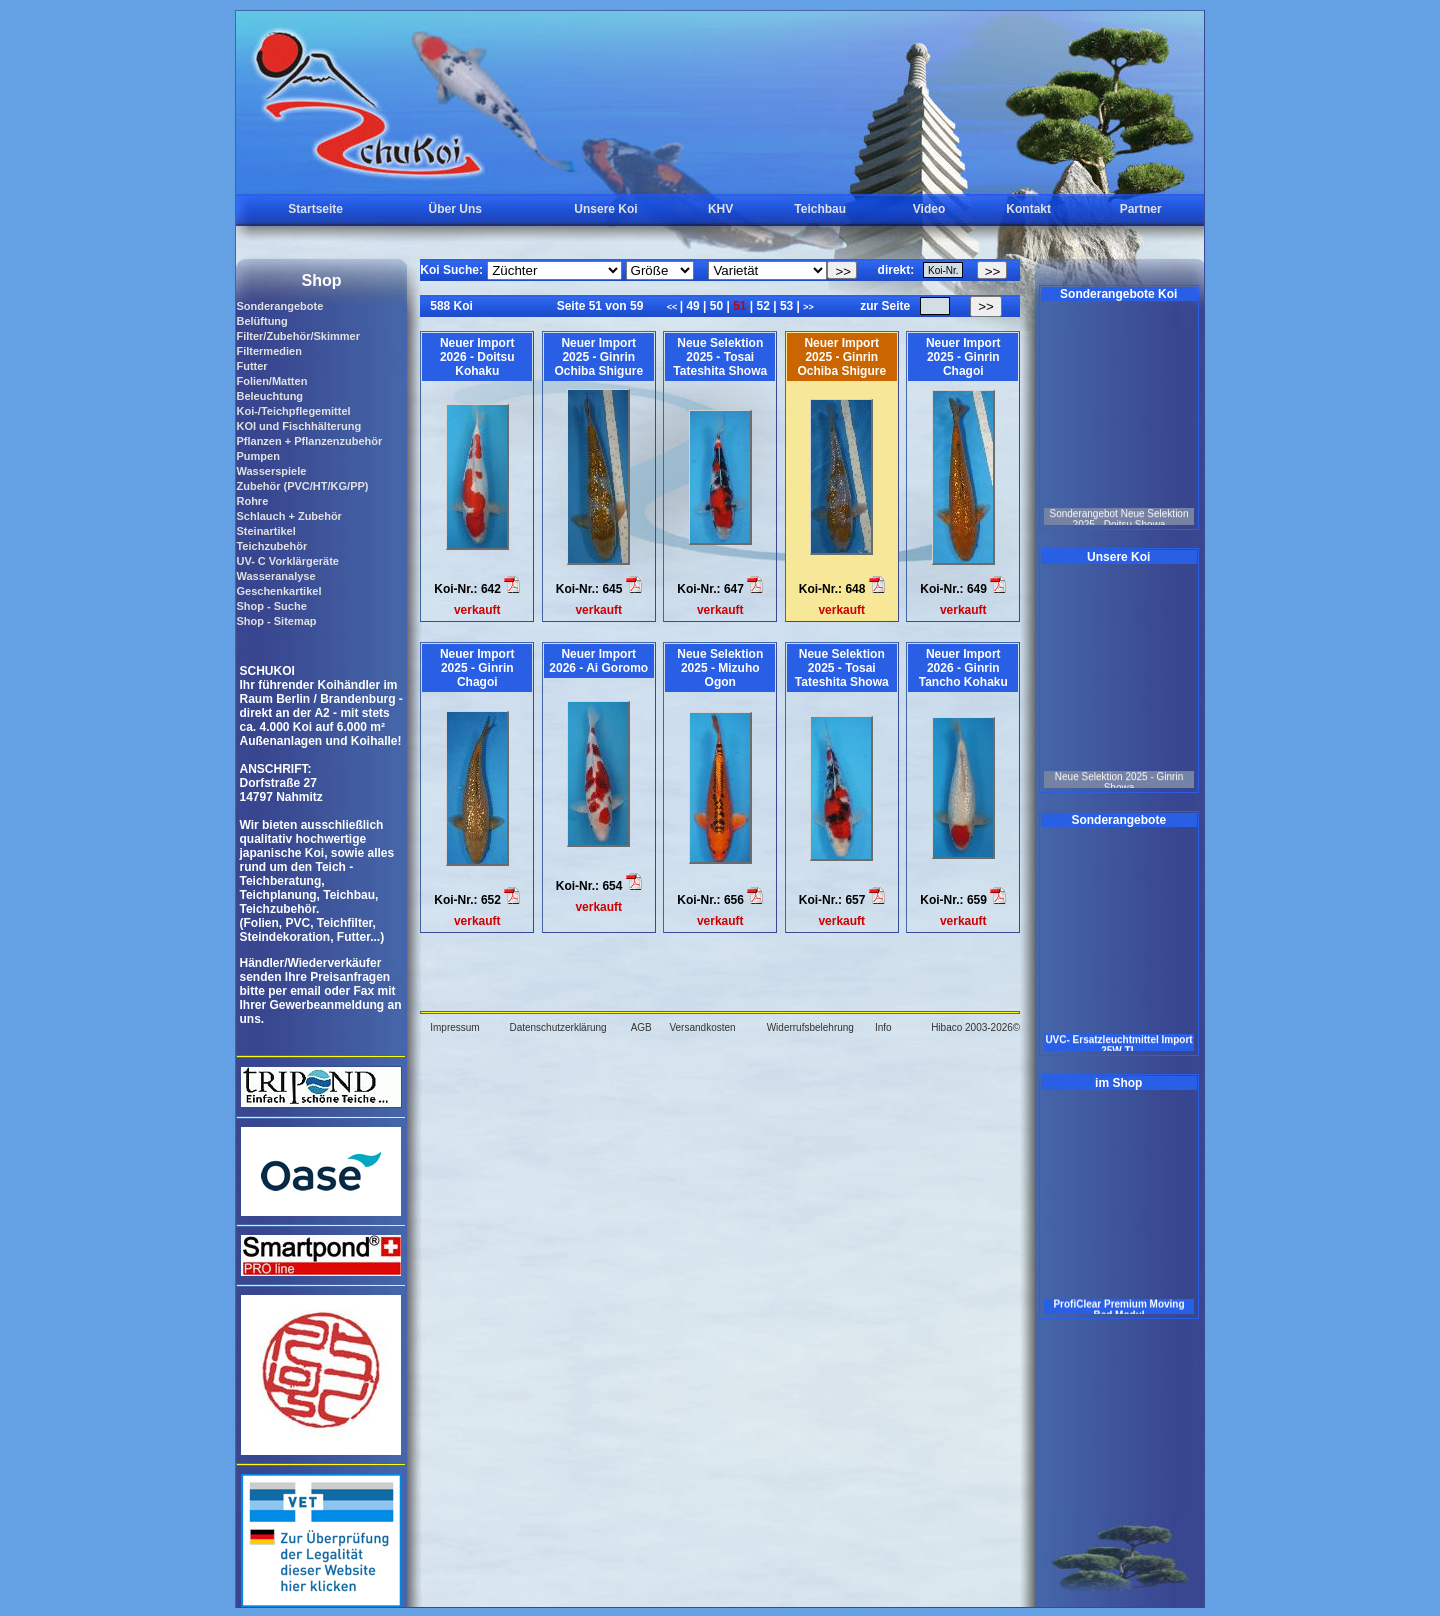 This screenshot has width=1440, height=1616. Describe the element at coordinates (1028, 209) in the screenshot. I see `Kontakt` at that location.